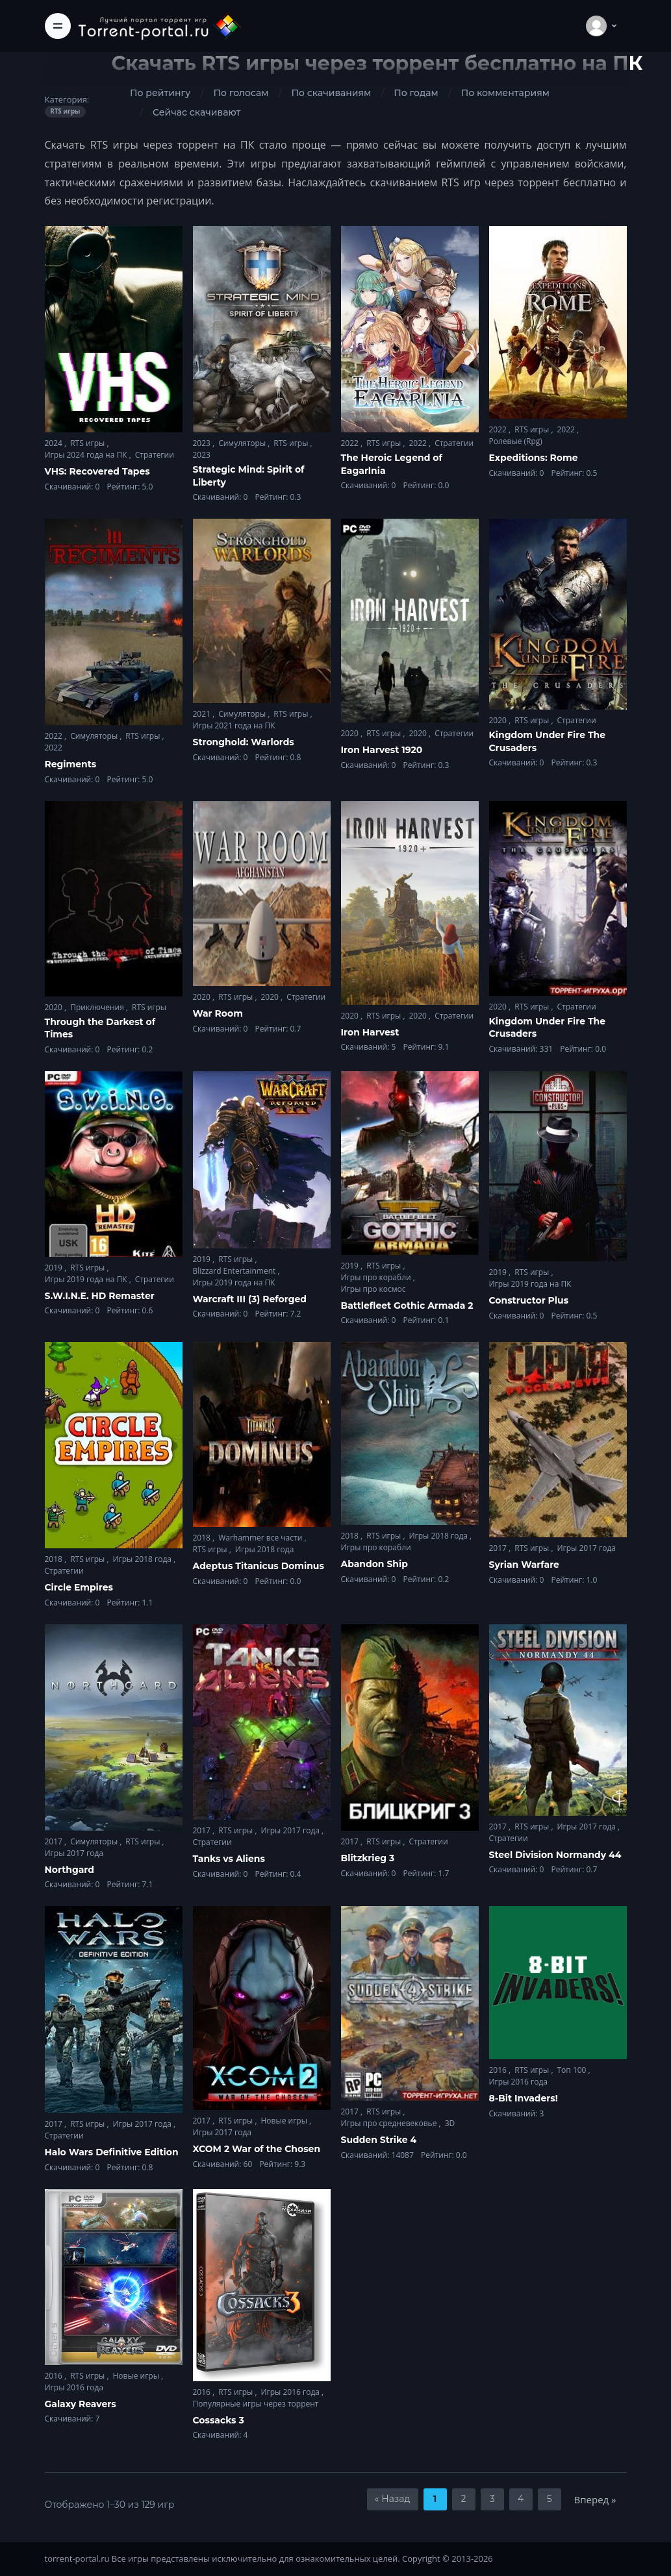 This screenshot has width=671, height=2576. I want to click on Приключения, so click(98, 1007).